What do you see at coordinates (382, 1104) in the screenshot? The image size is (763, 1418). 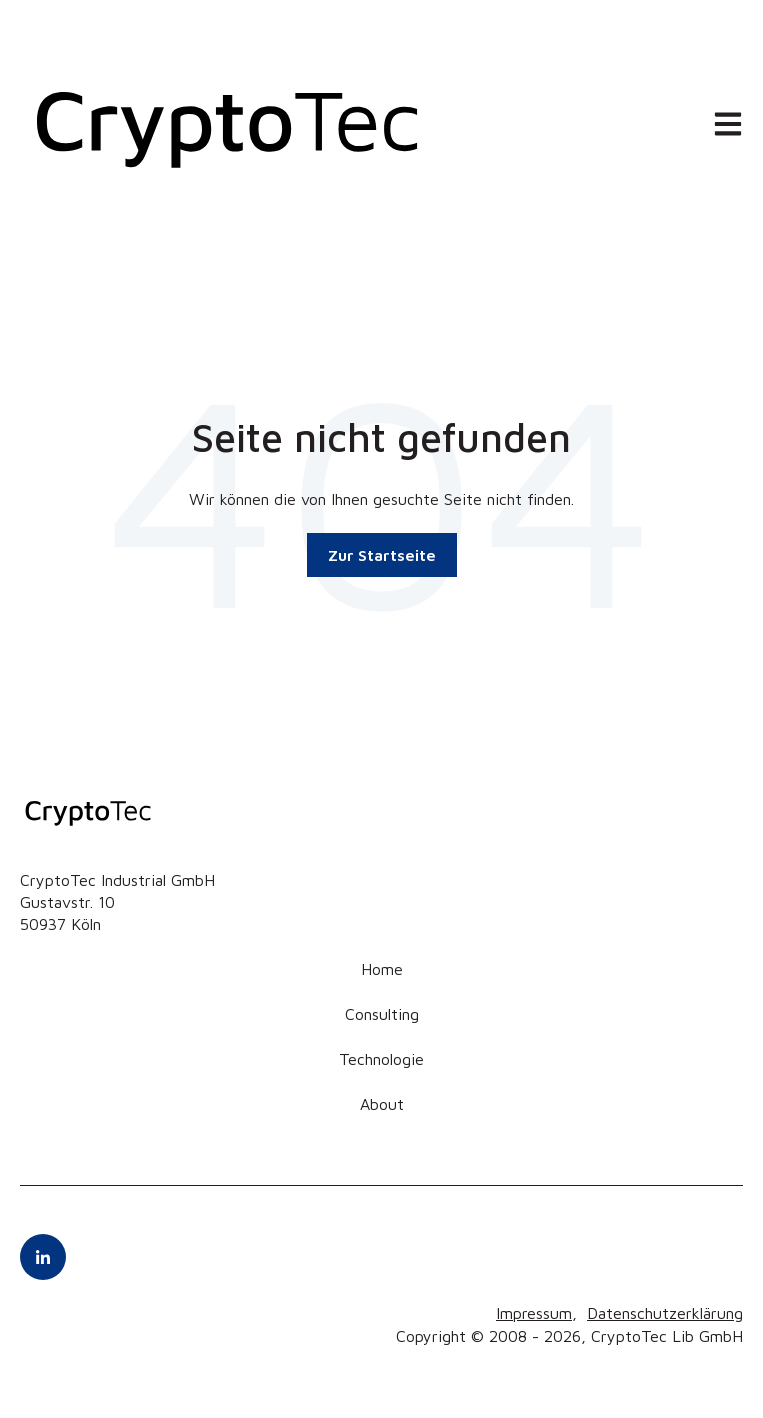 I see `About [menuitem]` at bounding box center [382, 1104].